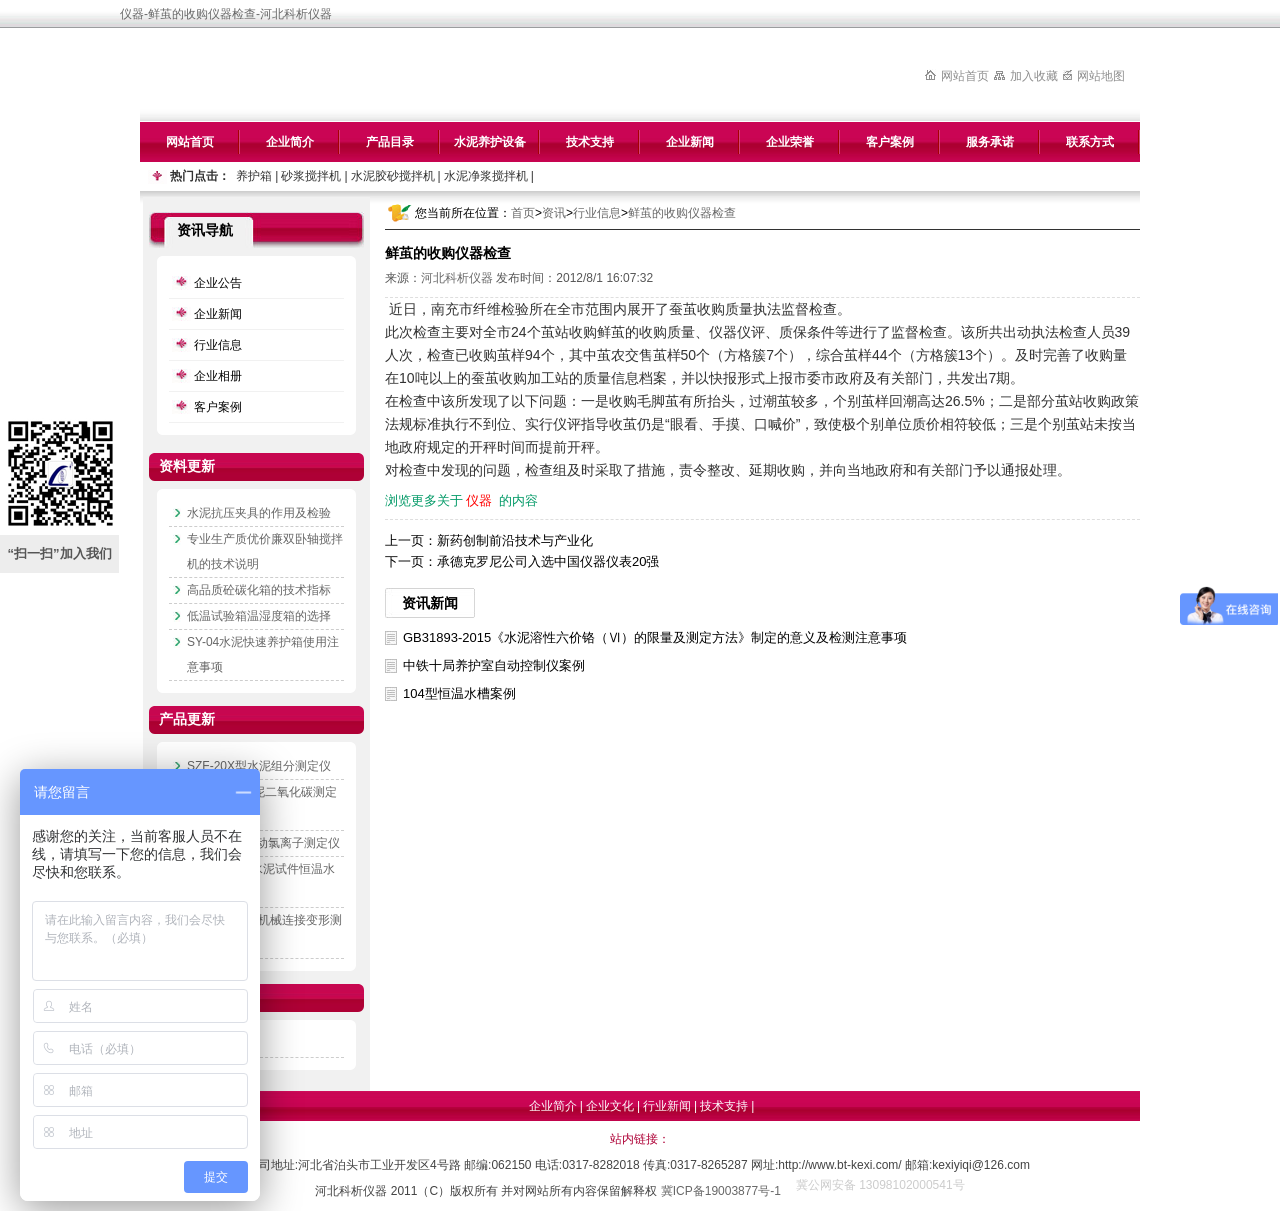 Image resolution: width=1280 pixels, height=1211 pixels. Describe the element at coordinates (548, 561) in the screenshot. I see `承德克罗尼公司入选中国仪器仪表20强` at that location.